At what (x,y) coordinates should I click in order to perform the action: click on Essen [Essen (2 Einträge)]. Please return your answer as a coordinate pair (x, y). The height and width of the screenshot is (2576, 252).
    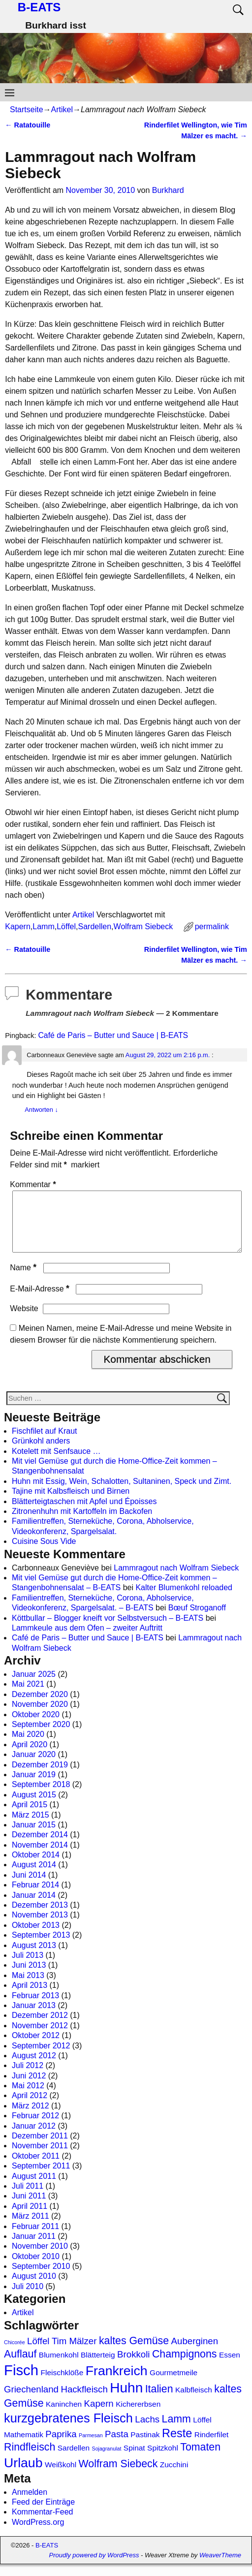
    Looking at the image, I should click on (229, 2366).